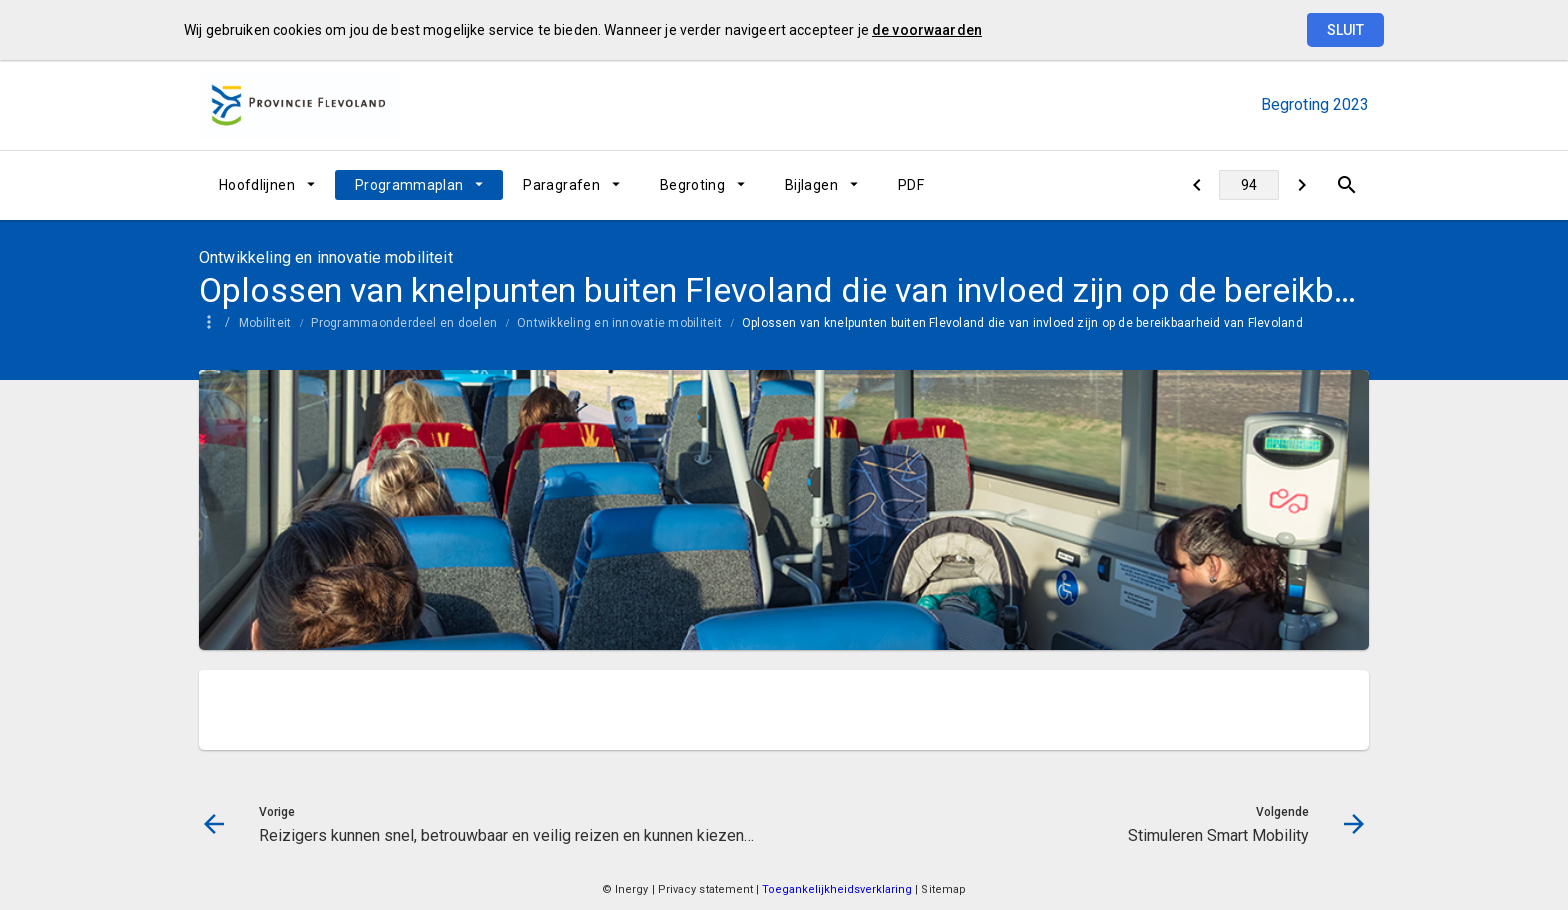  What do you see at coordinates (561, 185) in the screenshot?
I see `Paragrafen` at bounding box center [561, 185].